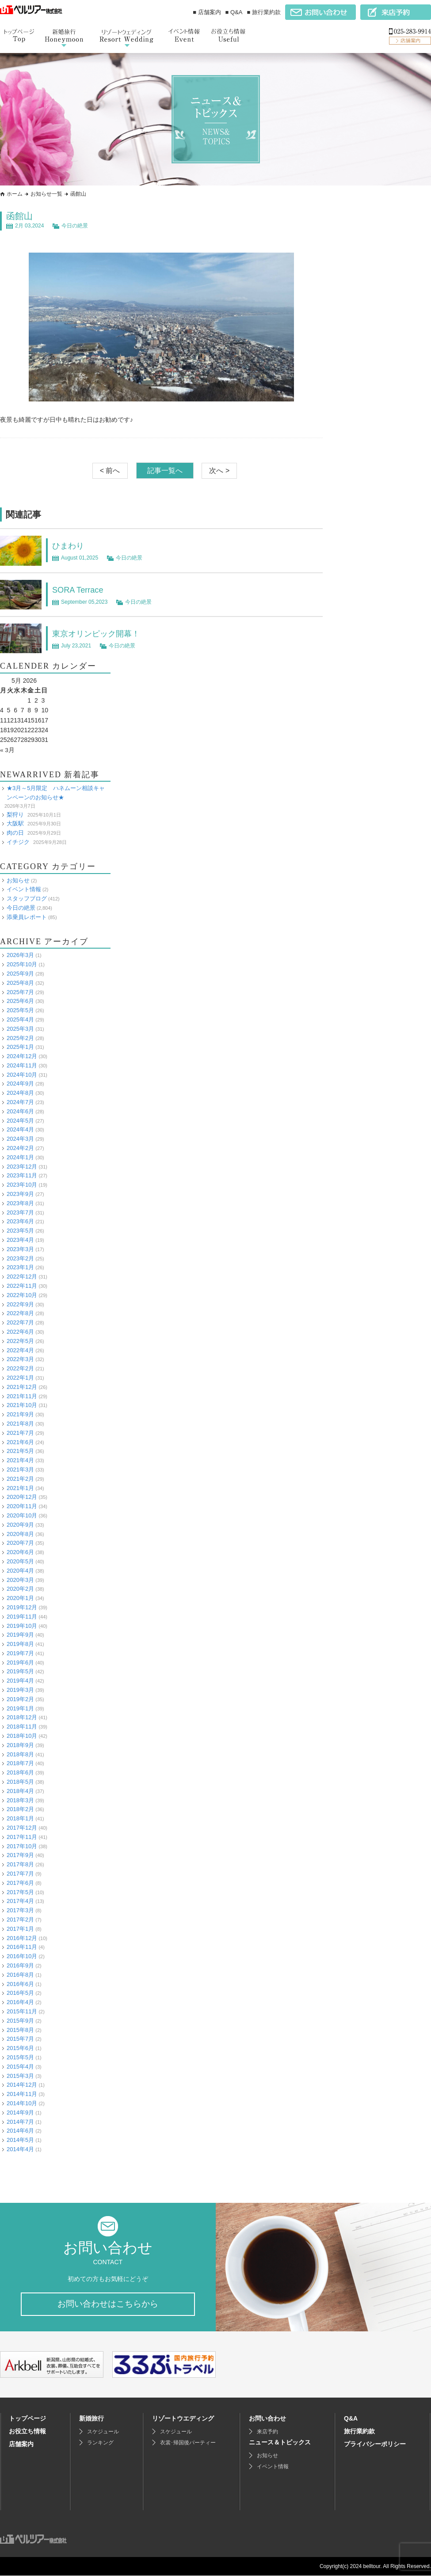  Describe the element at coordinates (20, 1451) in the screenshot. I see `2021年5月` at that location.